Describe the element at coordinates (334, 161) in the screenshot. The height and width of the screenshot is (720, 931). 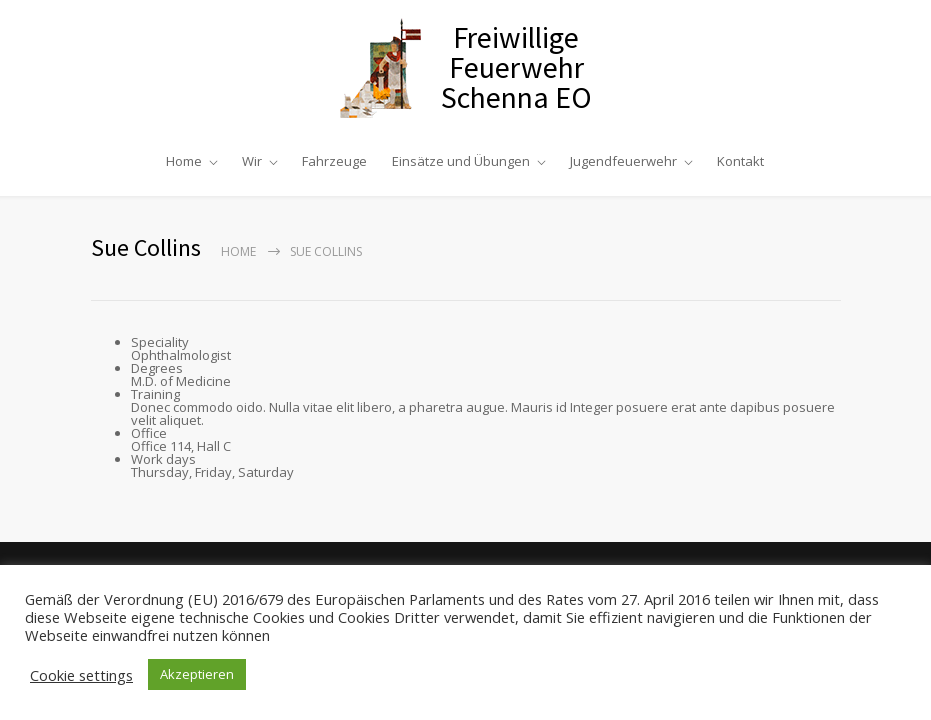
I see `Fahrzeuge` at that location.